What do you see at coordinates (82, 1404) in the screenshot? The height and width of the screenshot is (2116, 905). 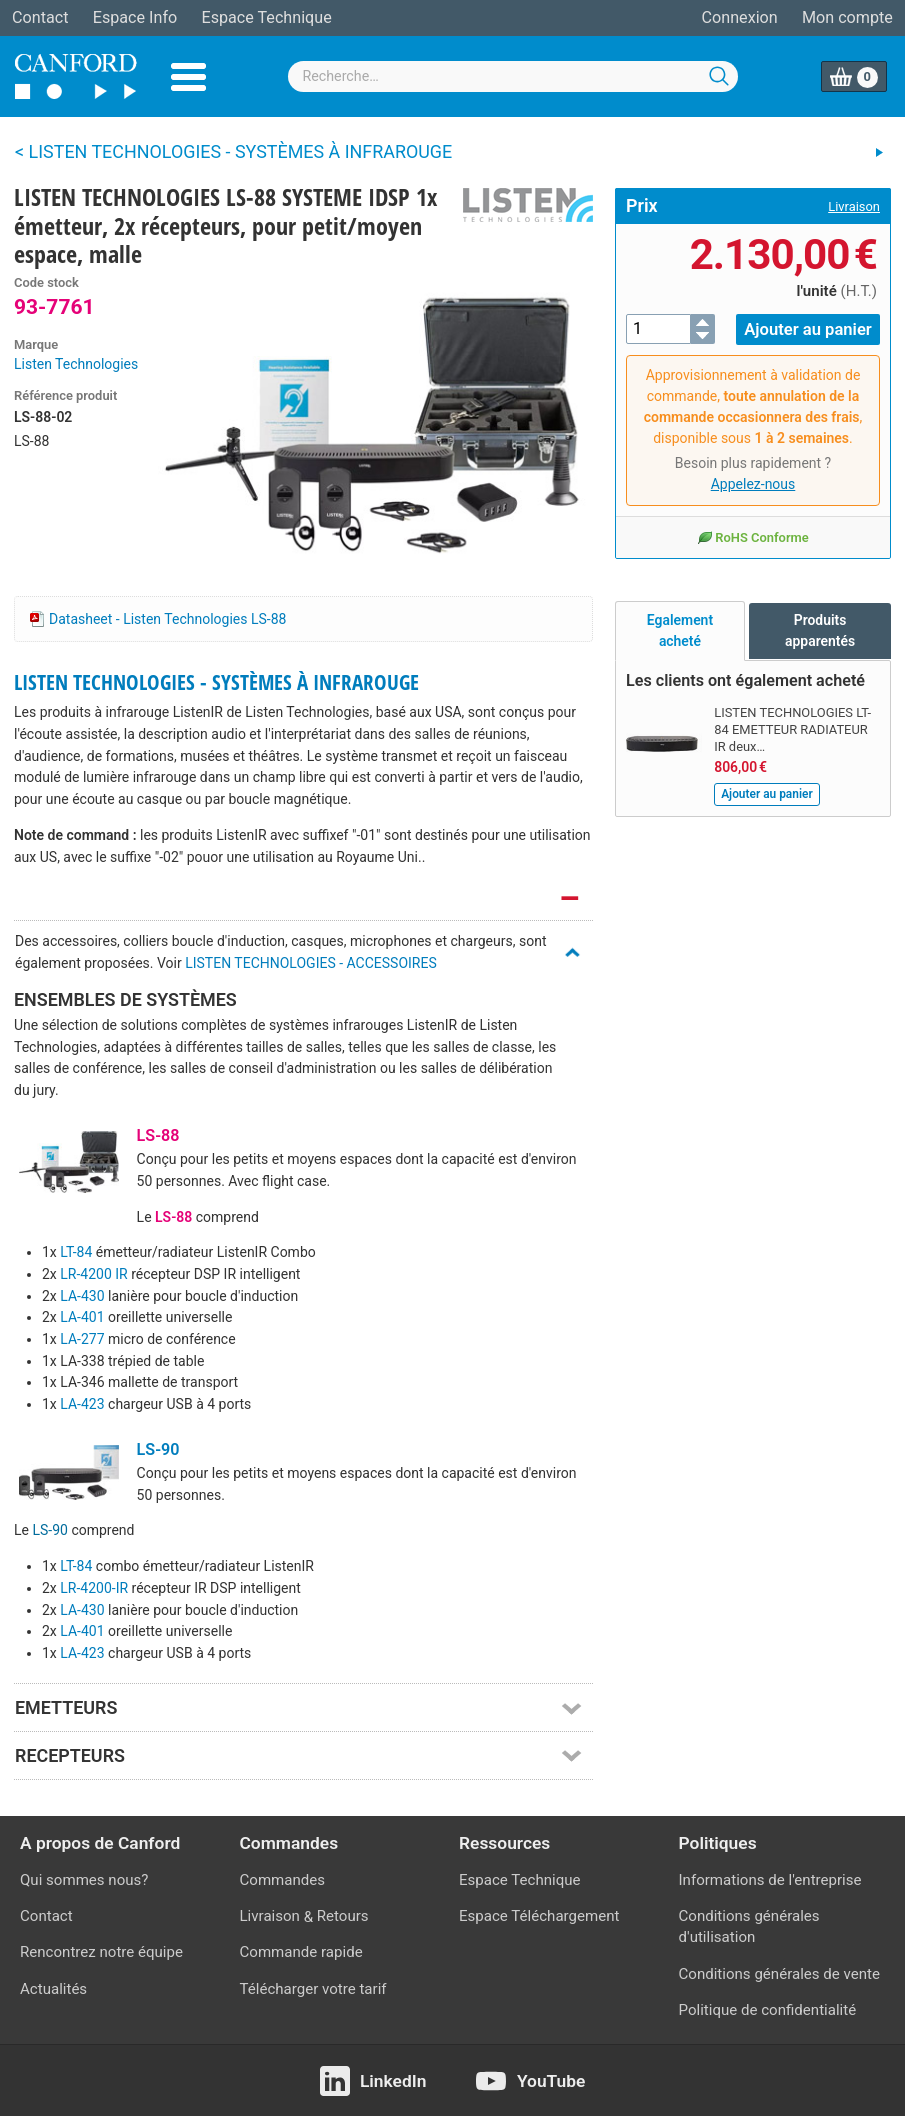 I see `LA-423` at bounding box center [82, 1404].